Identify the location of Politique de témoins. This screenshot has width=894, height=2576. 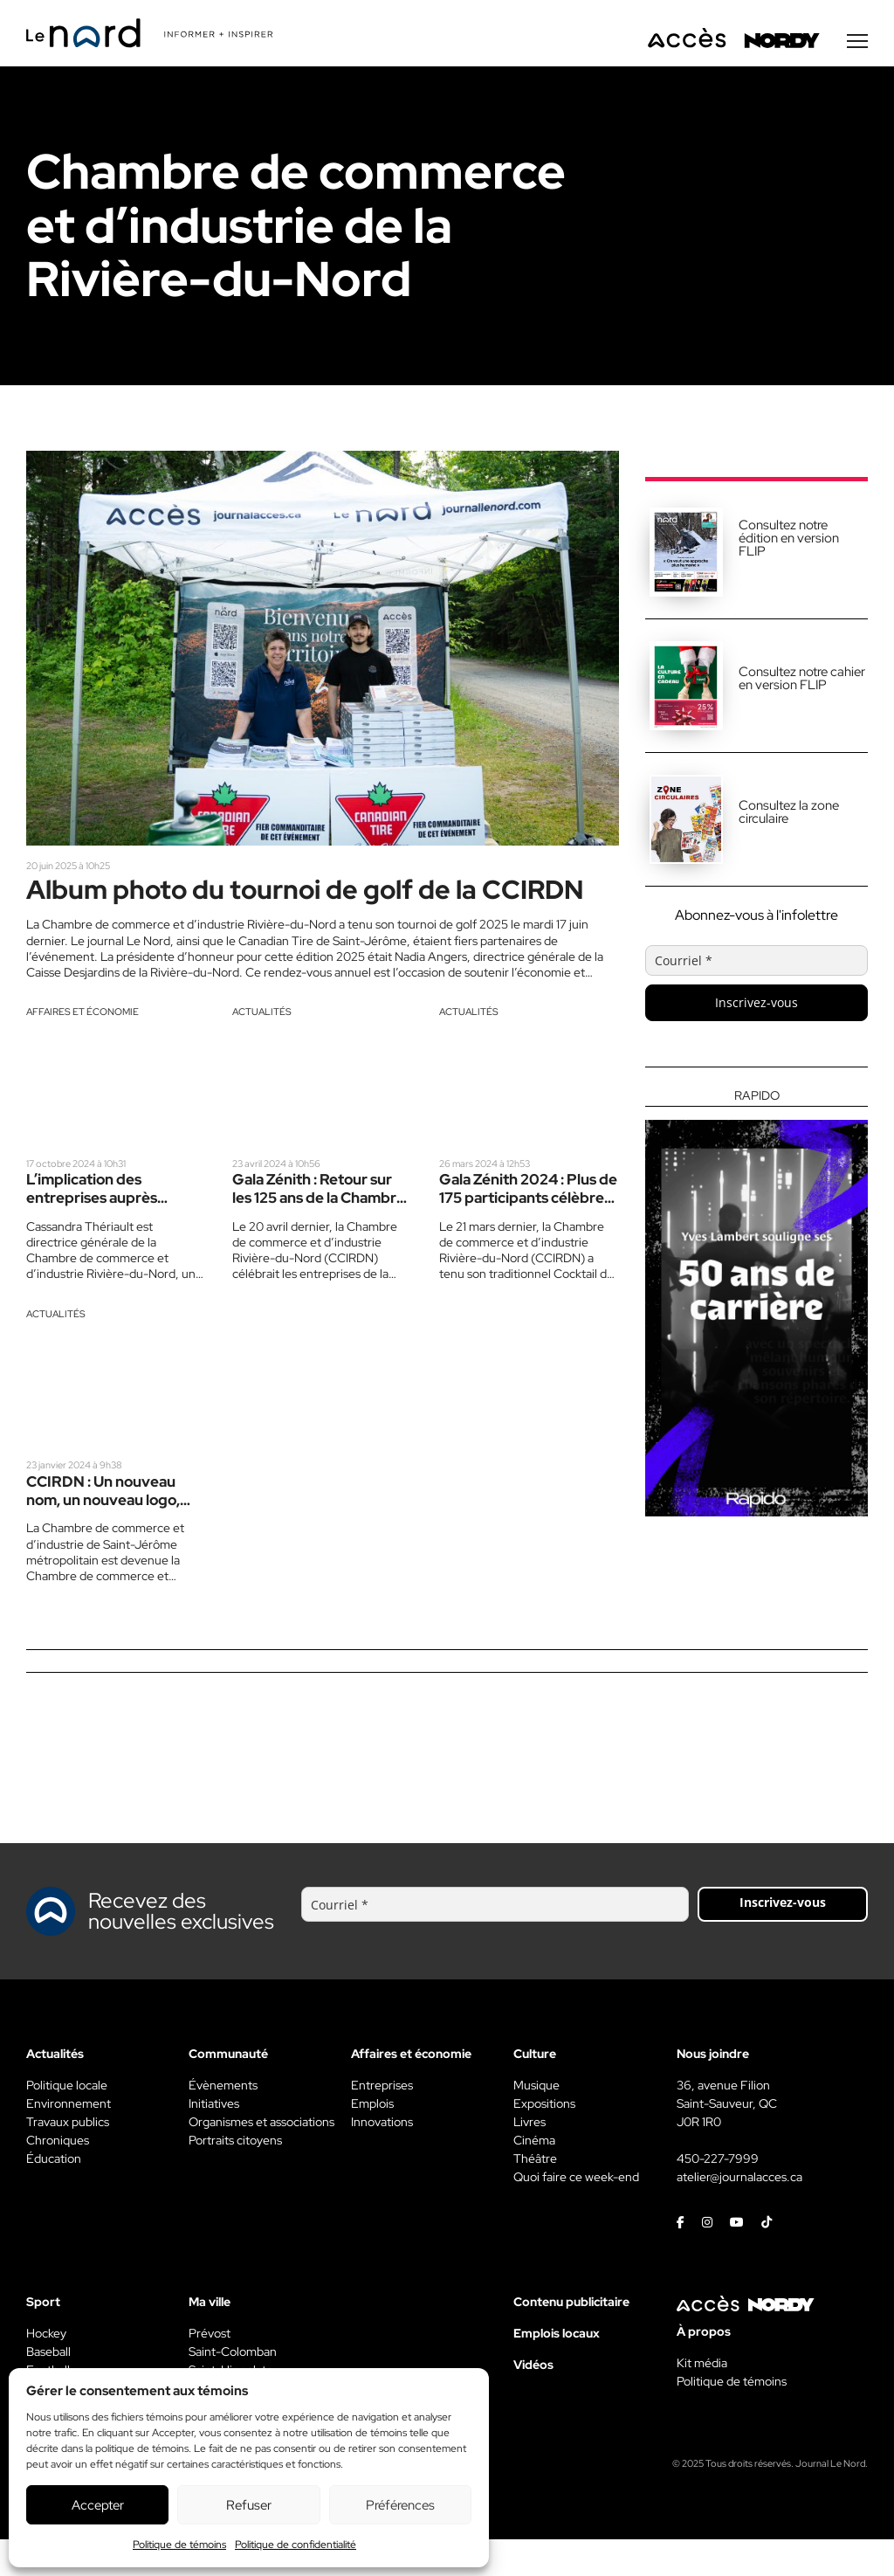
(179, 2545).